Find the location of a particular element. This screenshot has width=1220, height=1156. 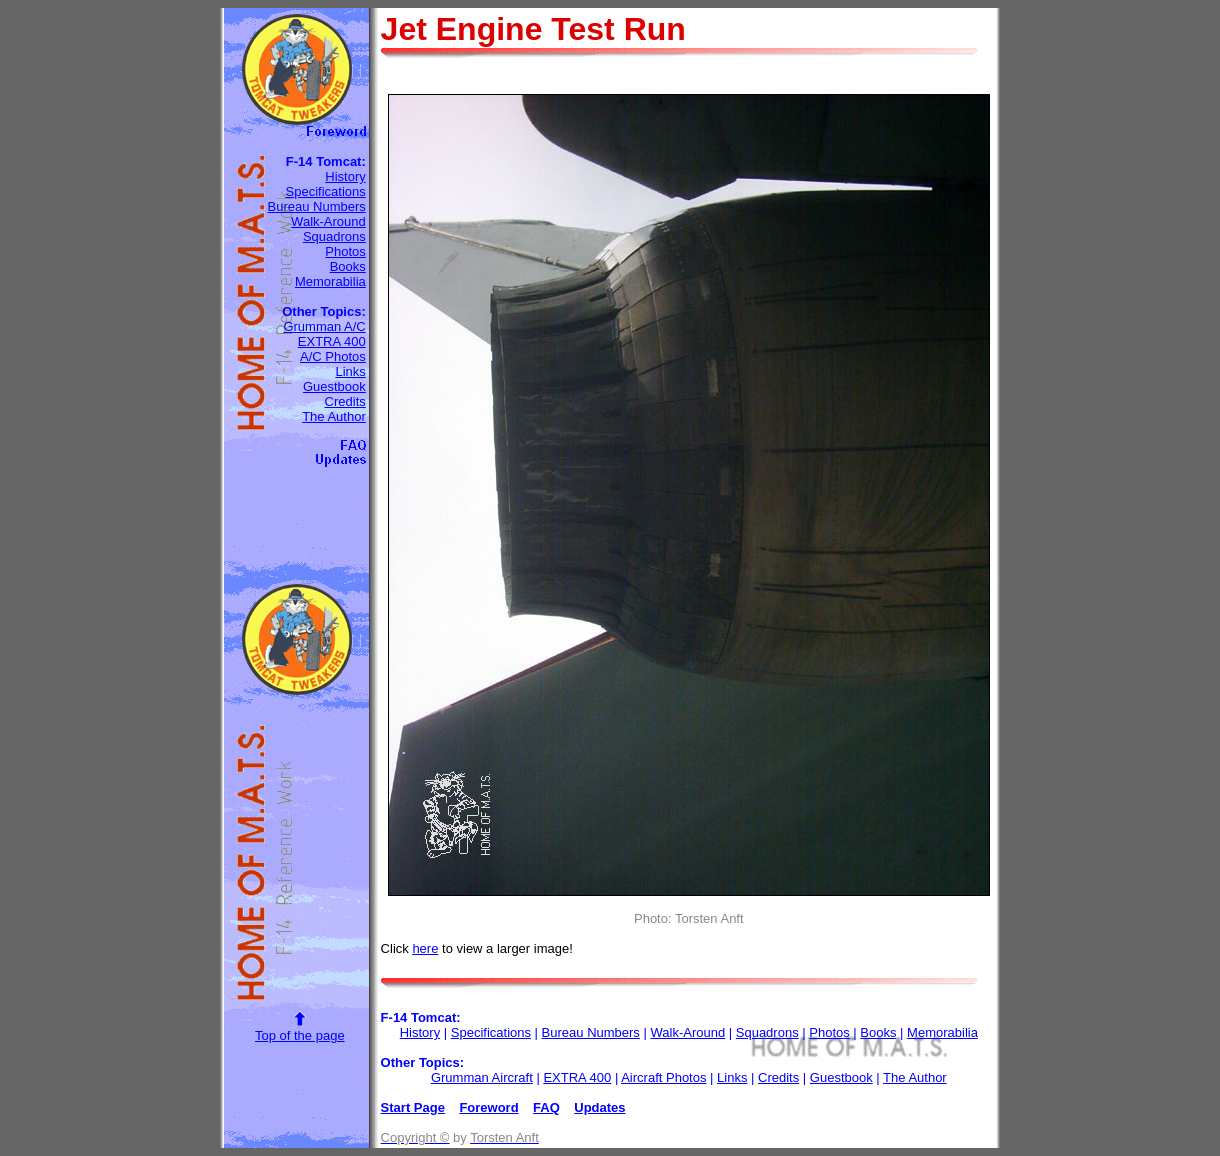

Squadrons is located at coordinates (334, 236).